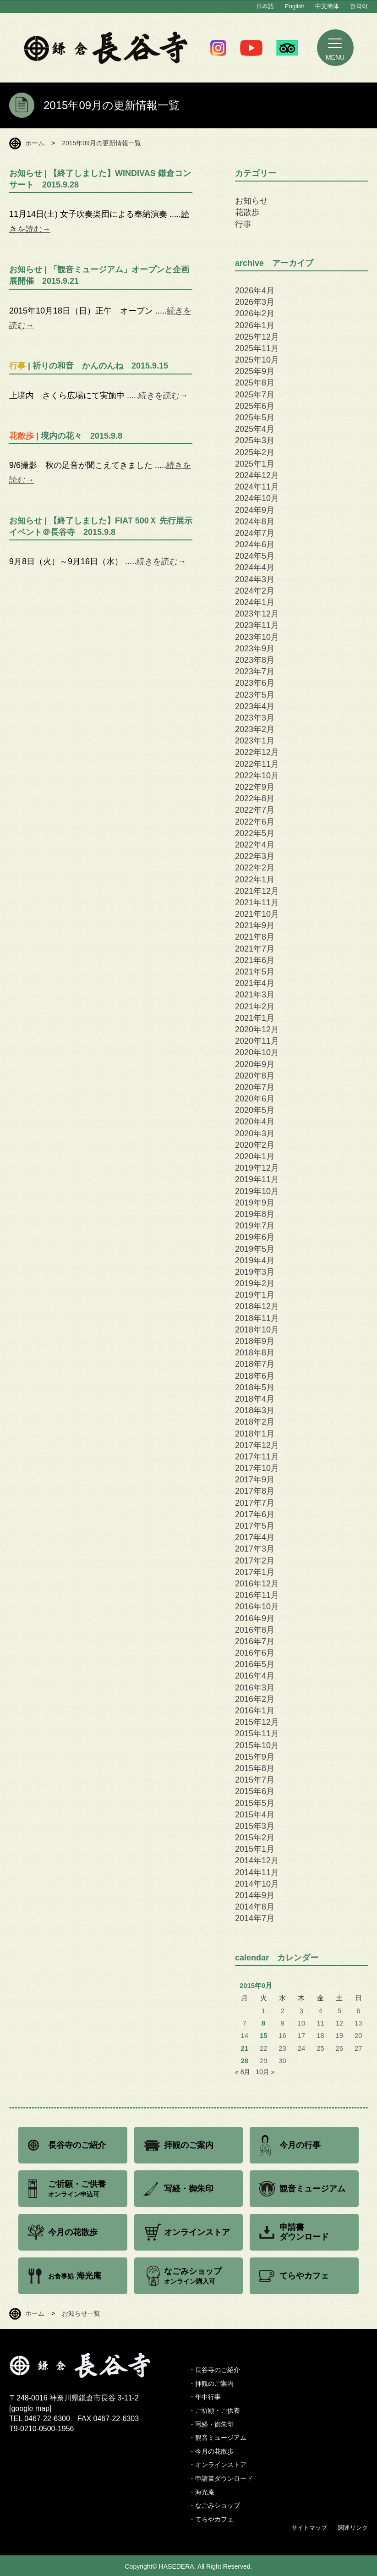  I want to click on 2014年11月, so click(257, 1872).